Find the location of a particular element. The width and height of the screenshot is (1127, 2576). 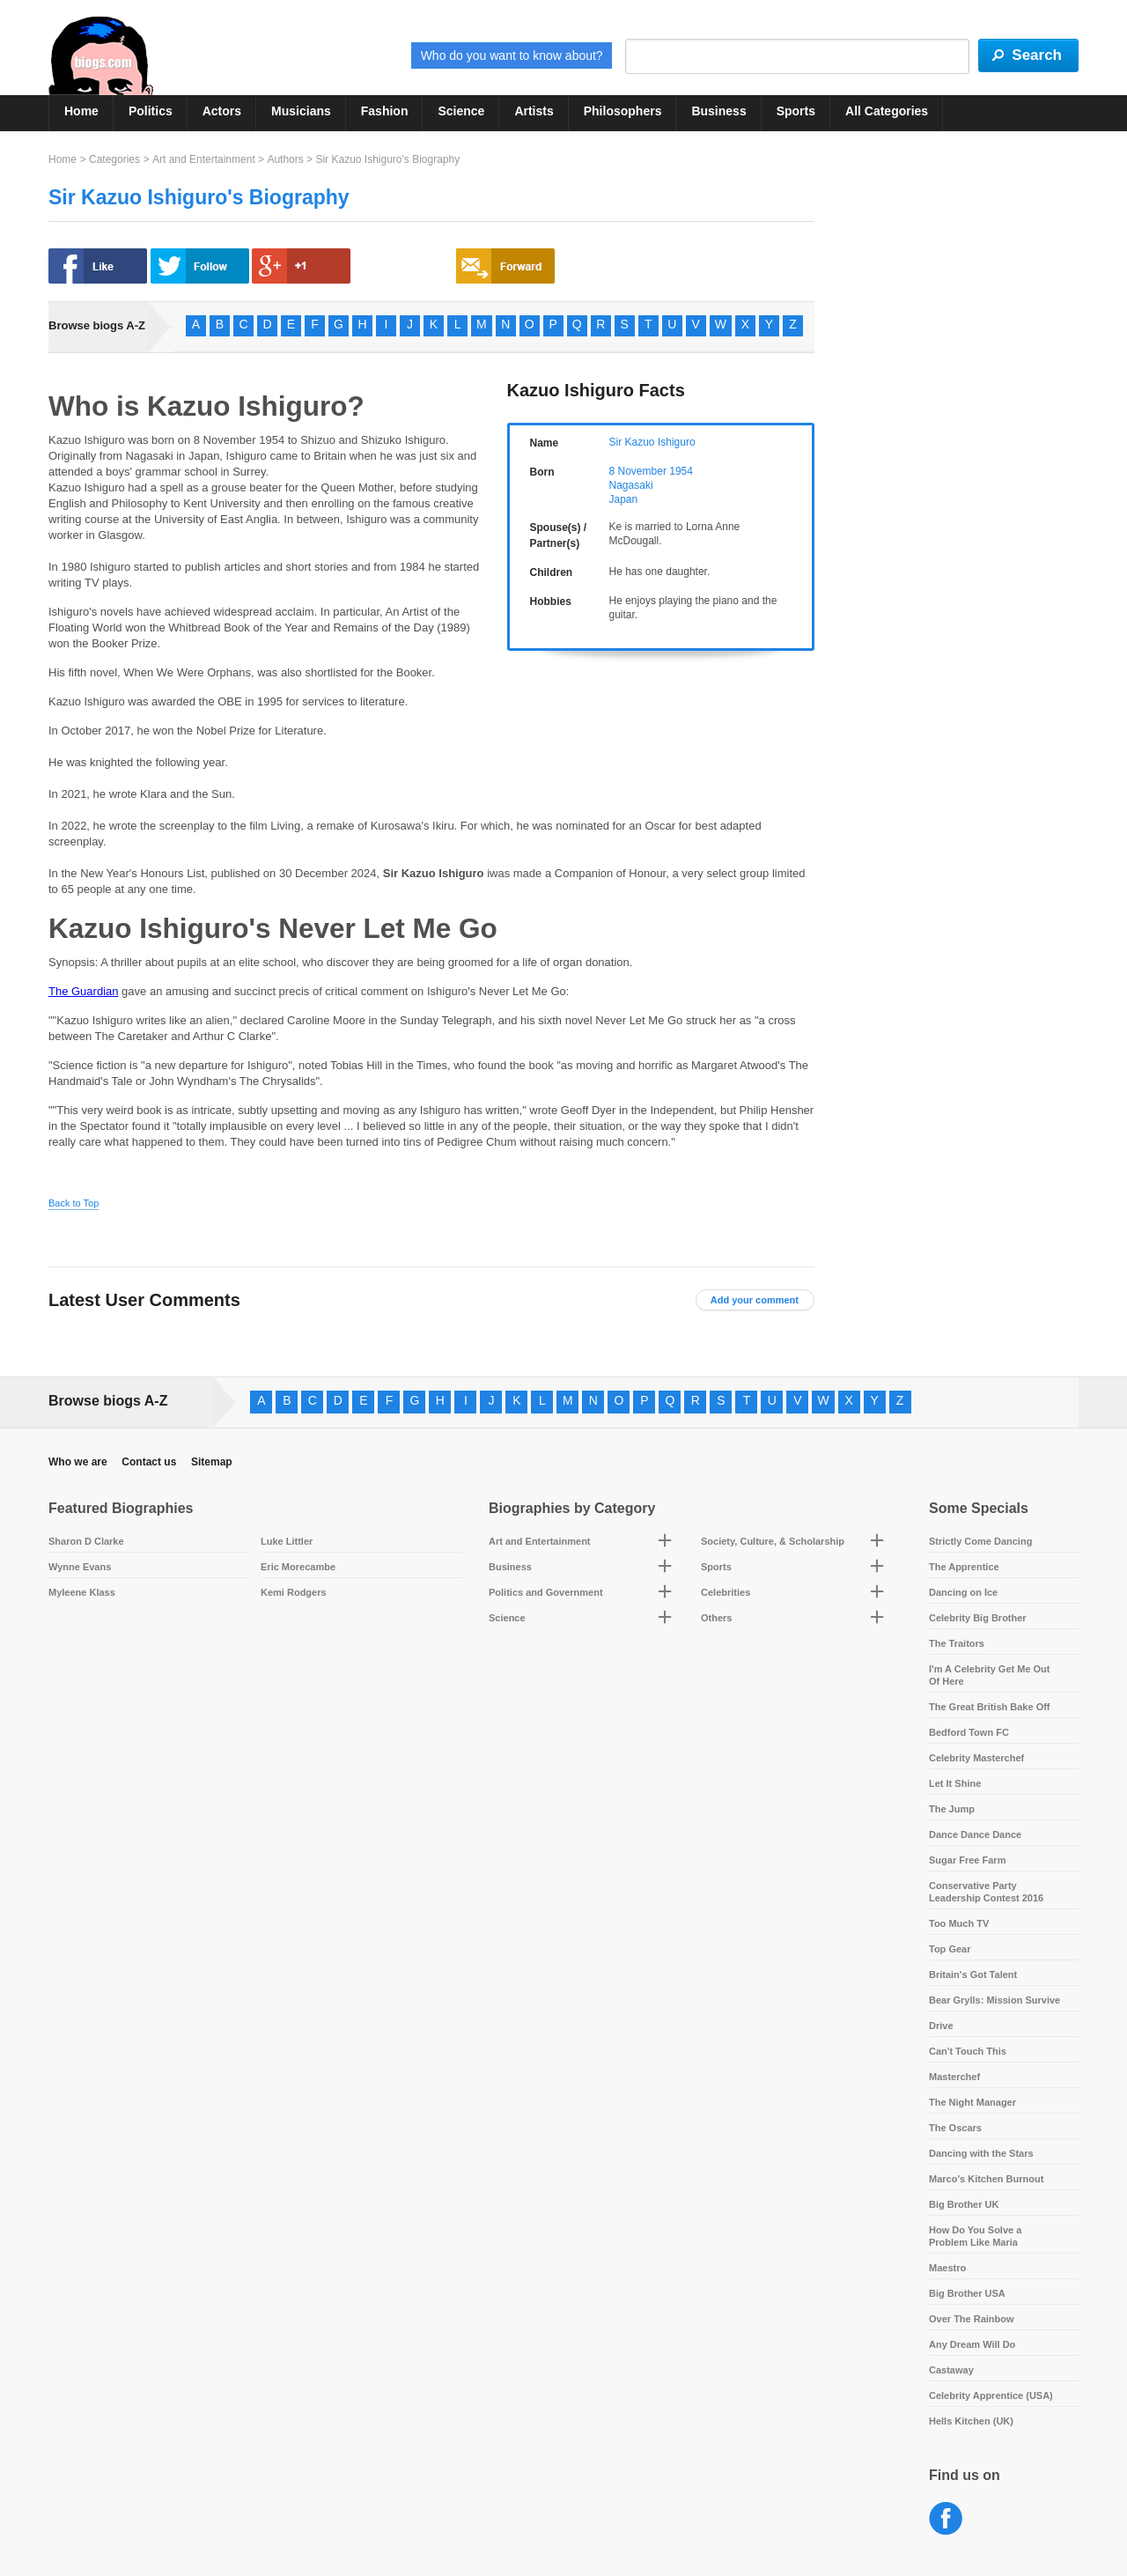

Celebrity Masterchef is located at coordinates (976, 1758).